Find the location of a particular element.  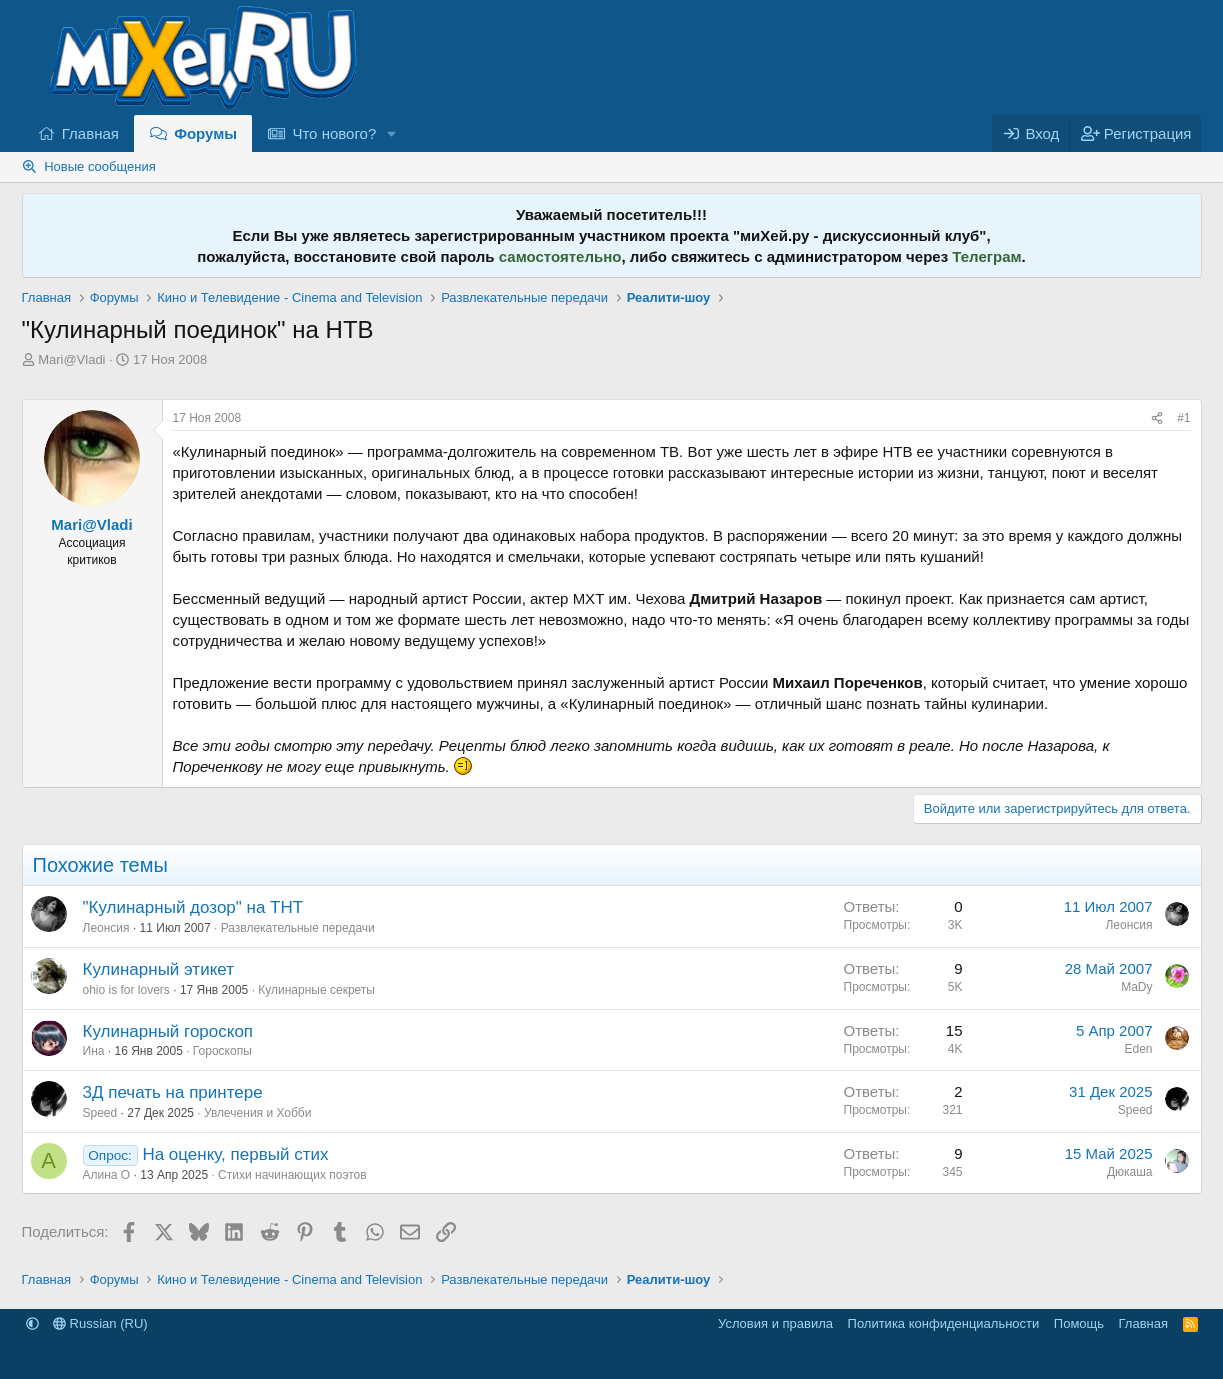

Что нового? is located at coordinates (334, 133).